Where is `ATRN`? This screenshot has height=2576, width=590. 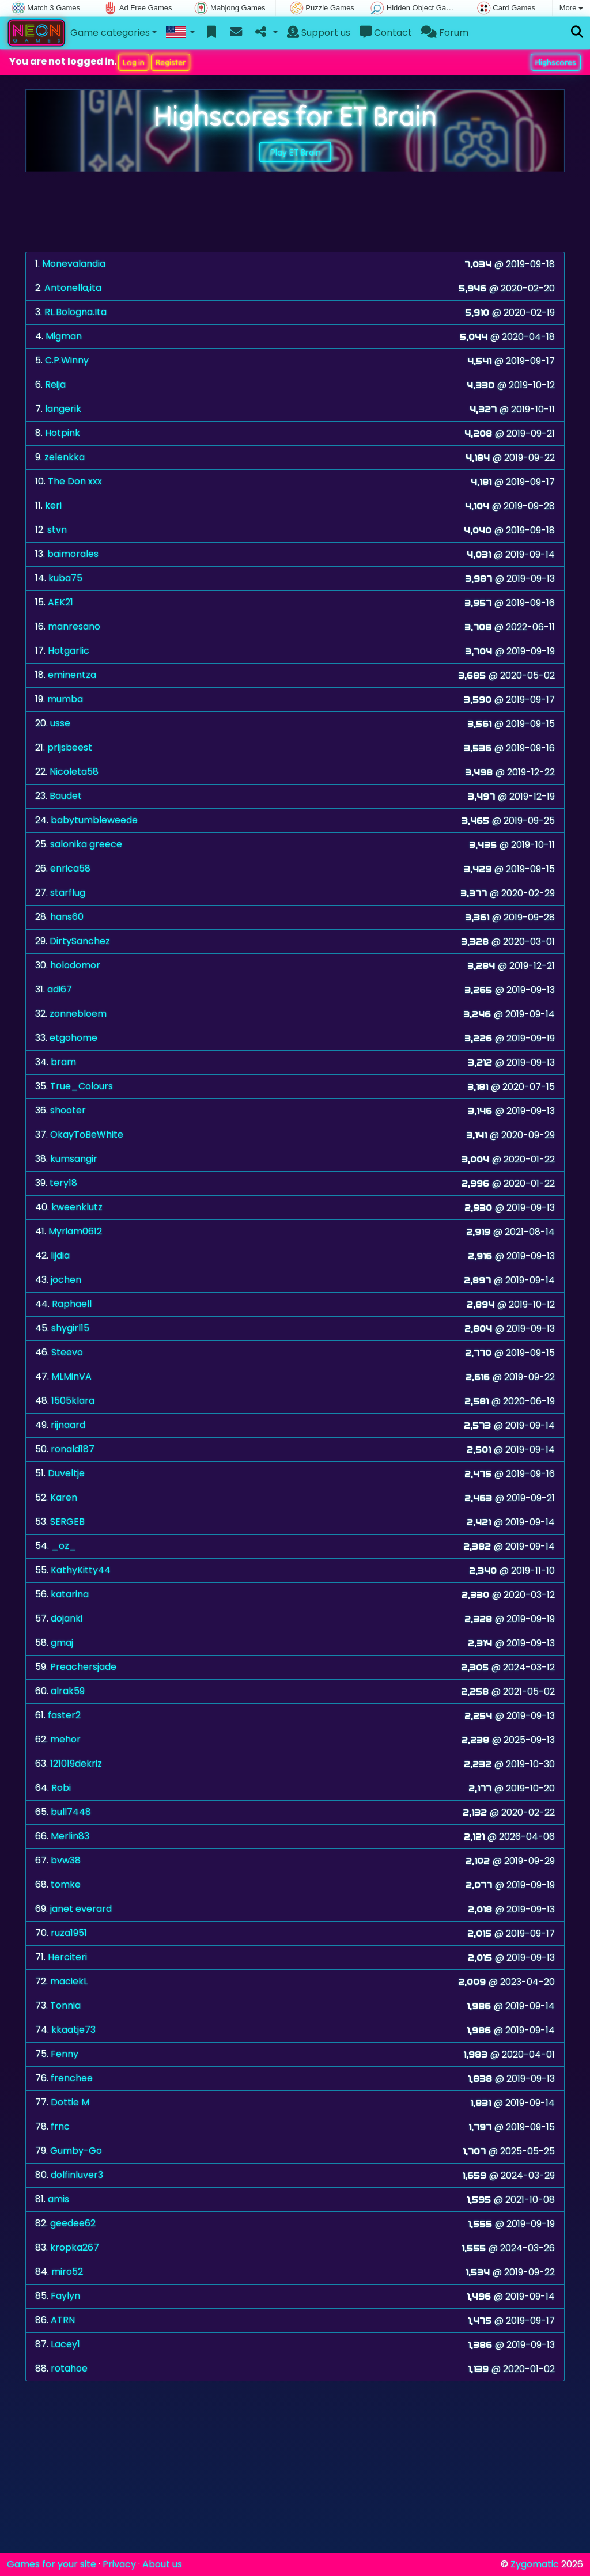 ATRN is located at coordinates (63, 2320).